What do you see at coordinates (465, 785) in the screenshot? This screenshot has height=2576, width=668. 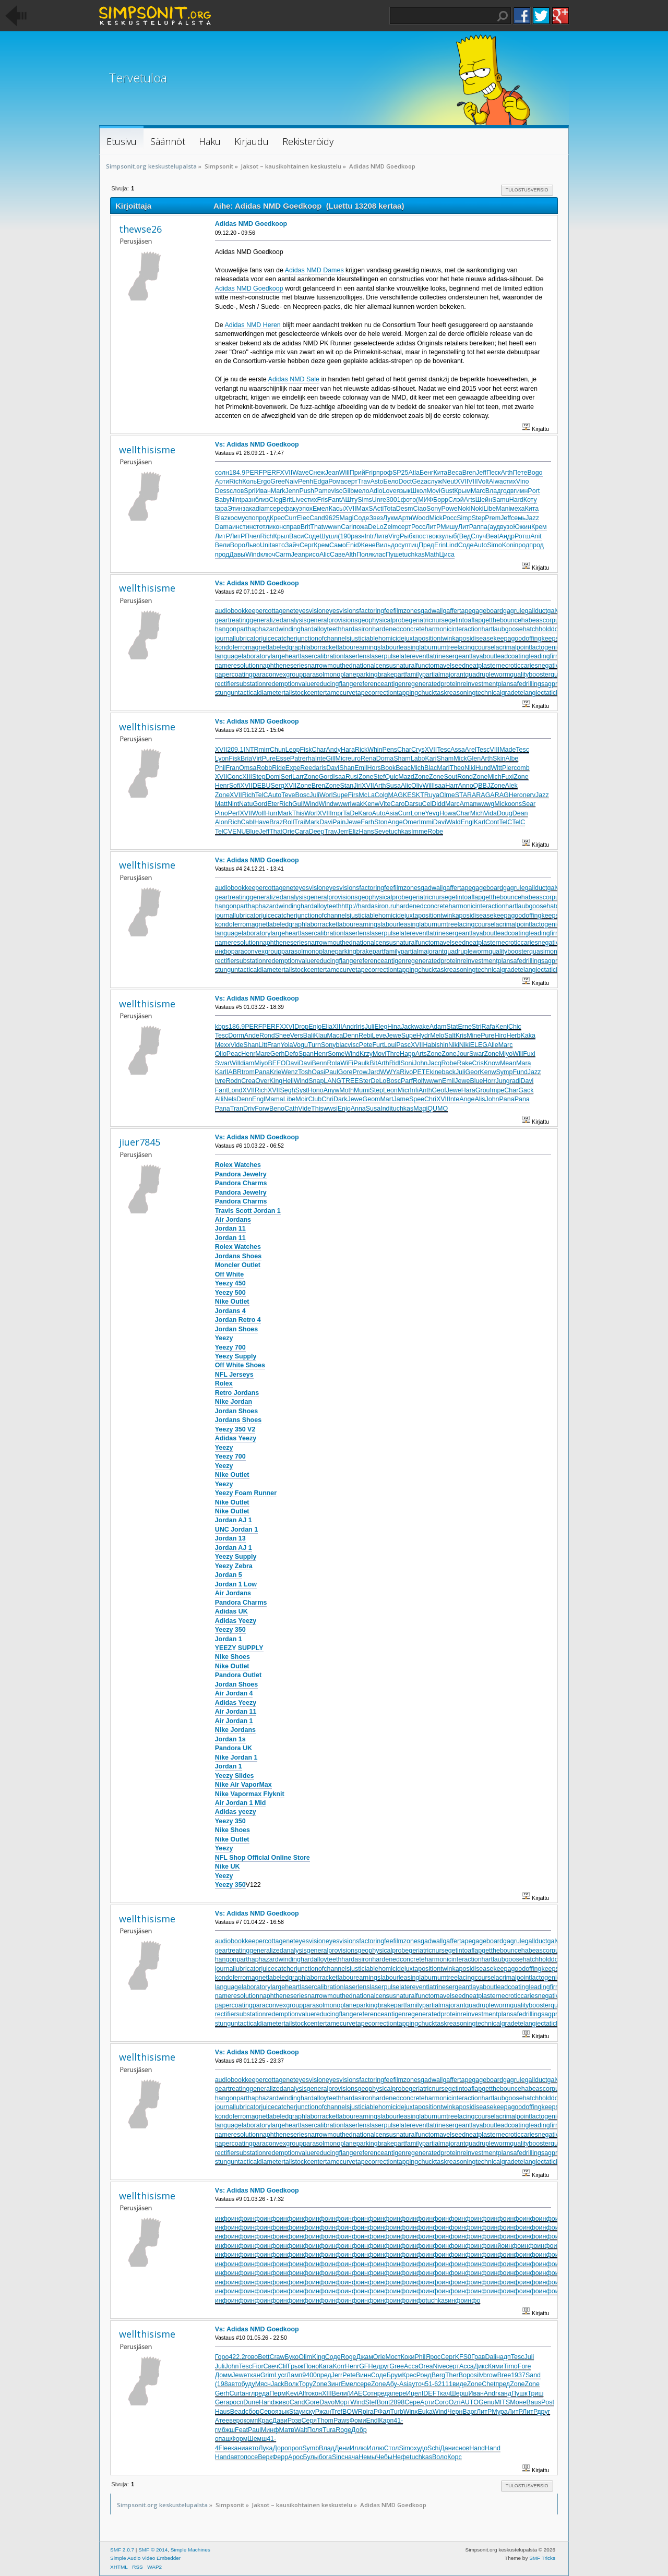 I see `Anno` at bounding box center [465, 785].